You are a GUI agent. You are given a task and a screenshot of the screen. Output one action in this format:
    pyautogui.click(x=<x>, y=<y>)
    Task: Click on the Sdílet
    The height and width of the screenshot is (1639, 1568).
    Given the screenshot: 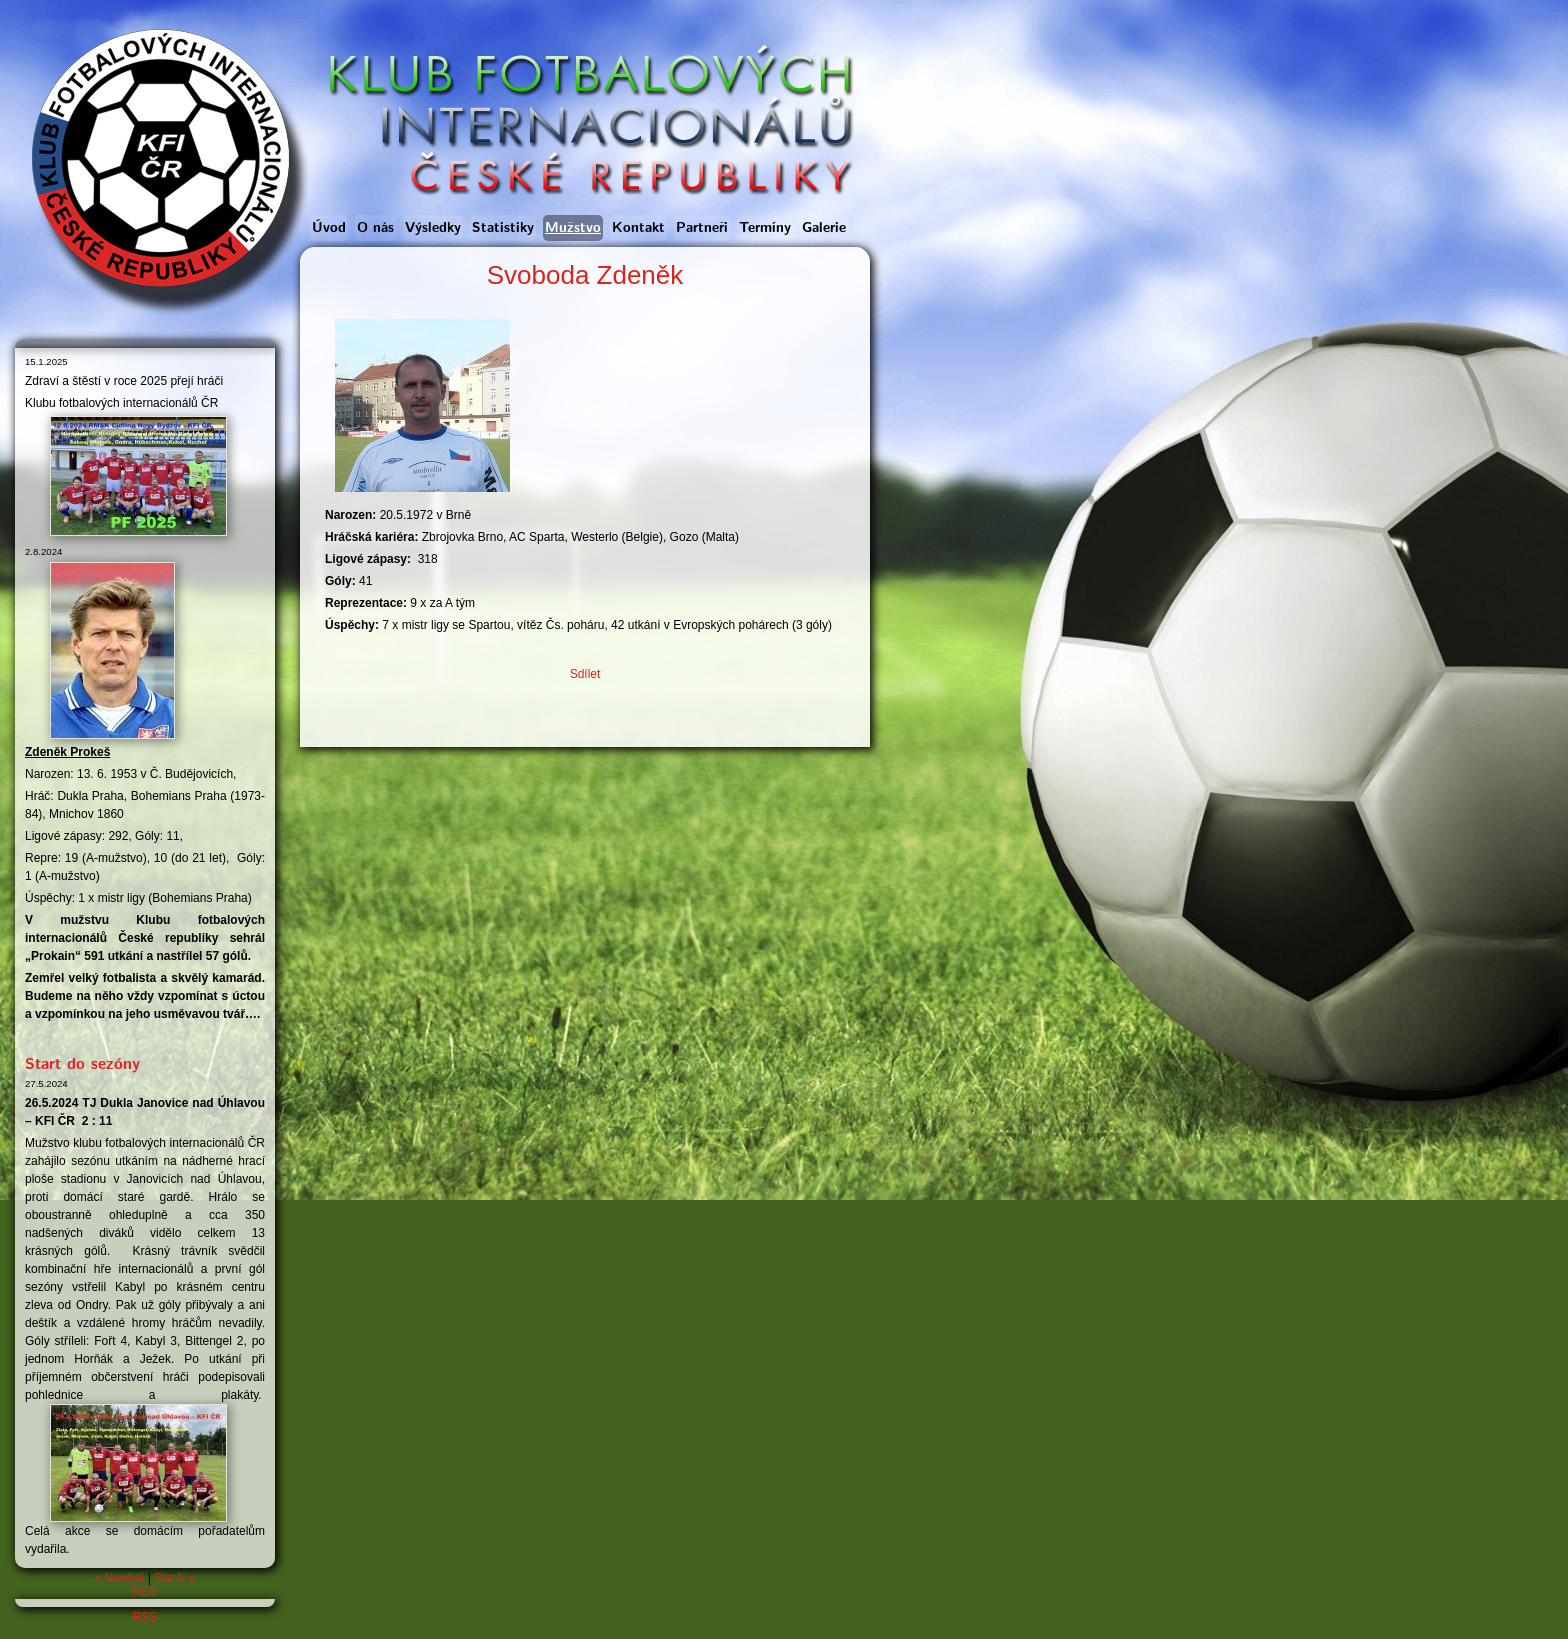 What is the action you would take?
    pyautogui.click(x=585, y=674)
    